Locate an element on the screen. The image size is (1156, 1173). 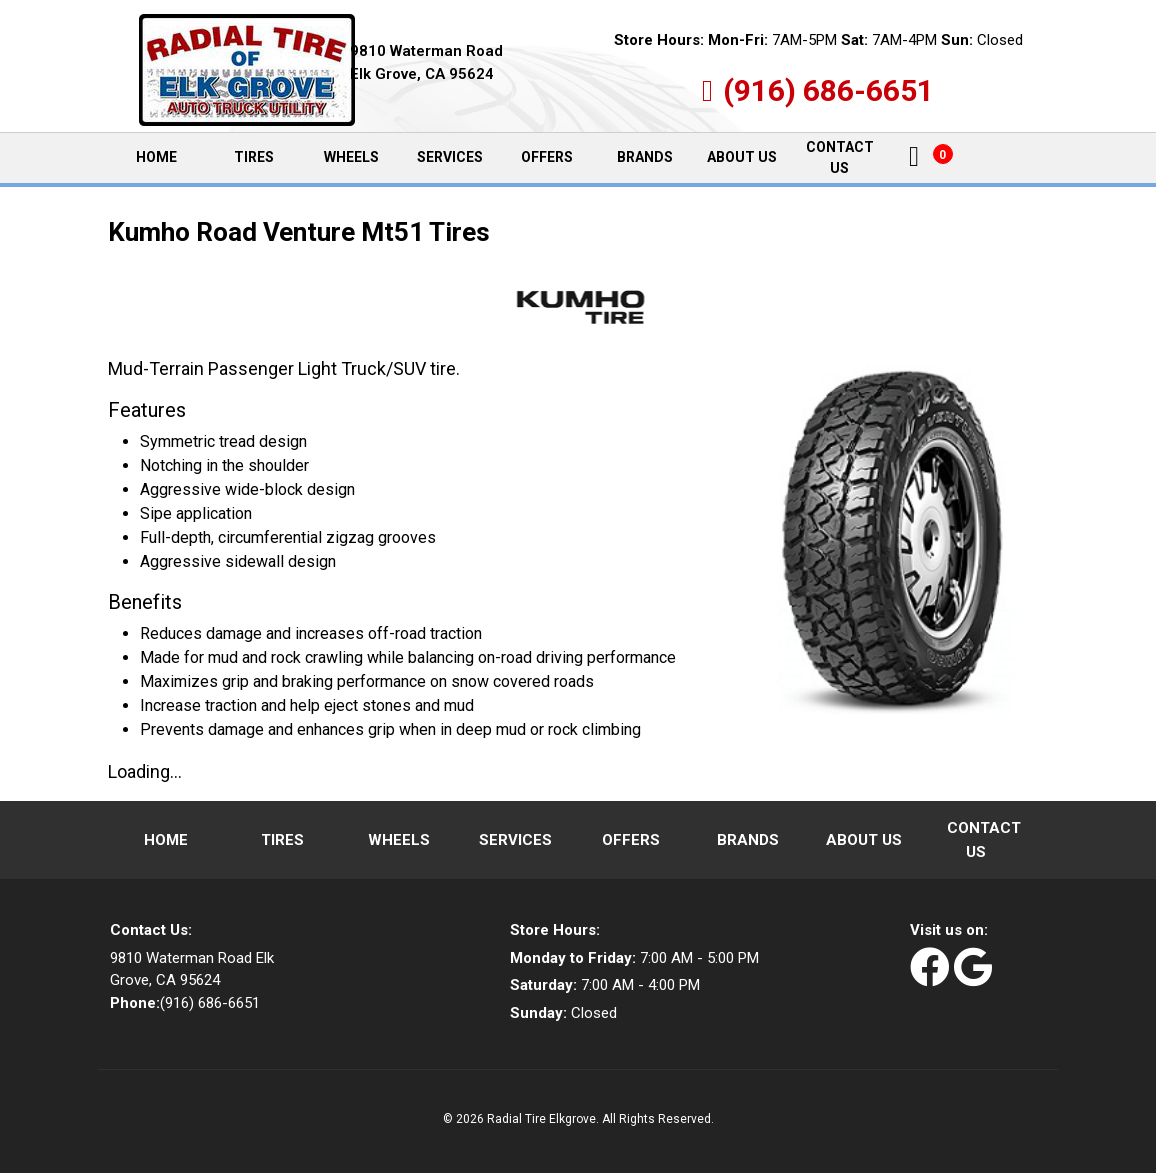
Contact Us is located at coordinates (840, 157).